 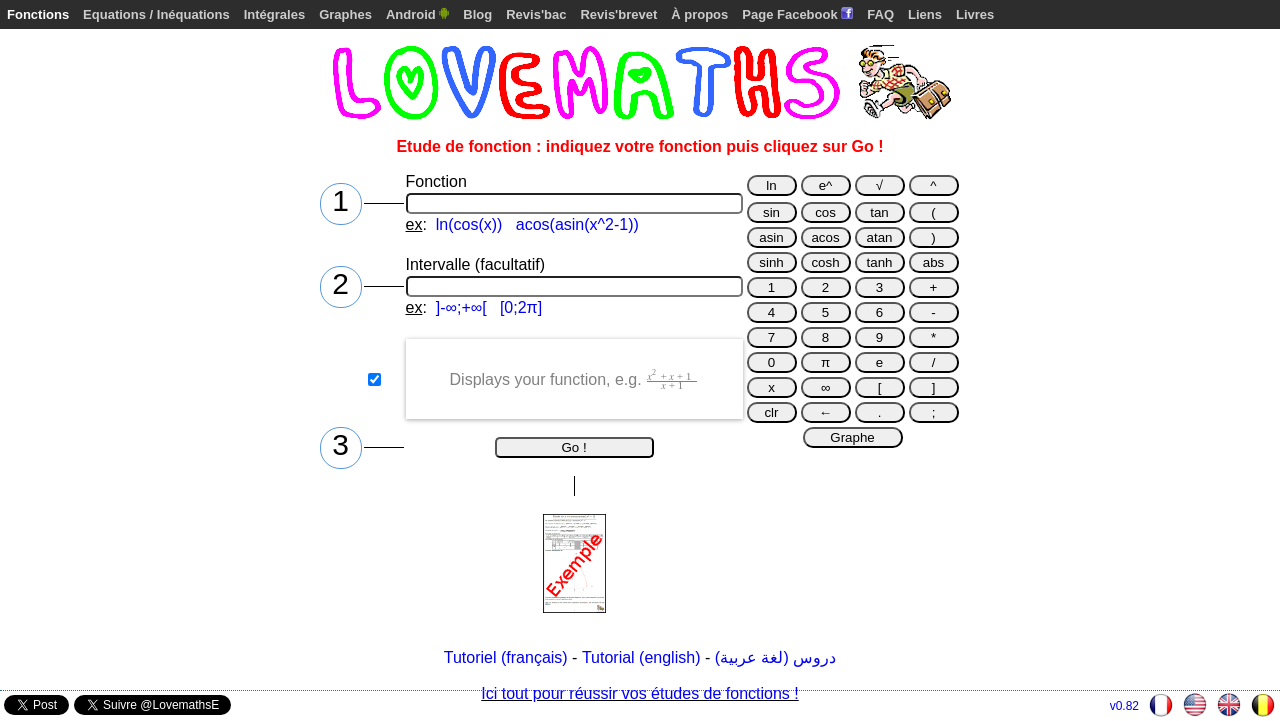 What do you see at coordinates (1124, 706) in the screenshot?
I see `v0.82` at bounding box center [1124, 706].